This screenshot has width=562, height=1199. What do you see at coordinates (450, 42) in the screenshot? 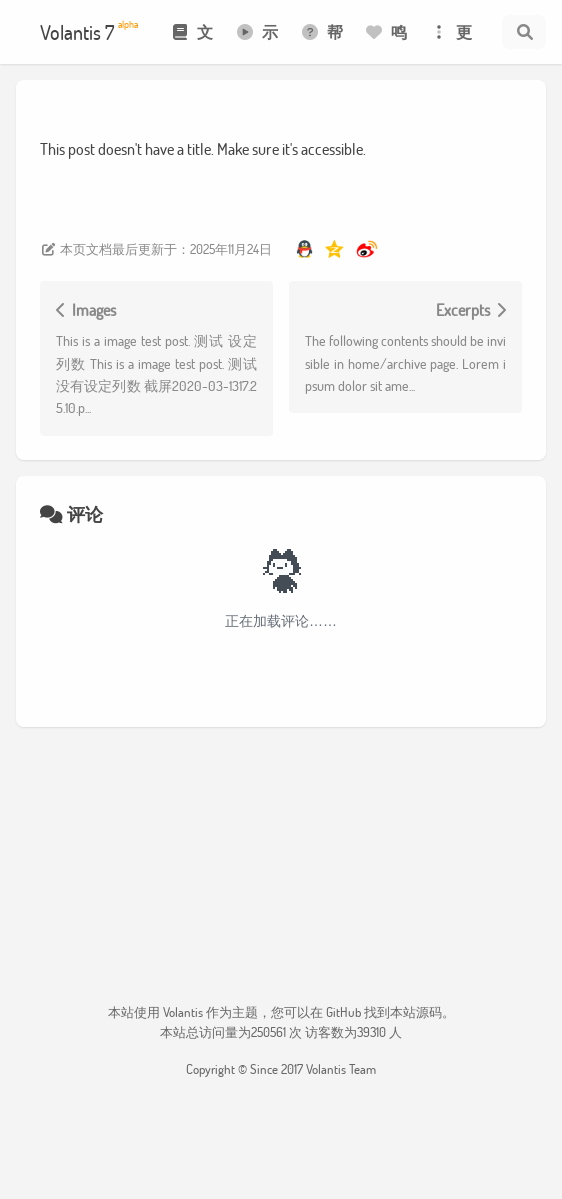
I see `更多` at bounding box center [450, 42].